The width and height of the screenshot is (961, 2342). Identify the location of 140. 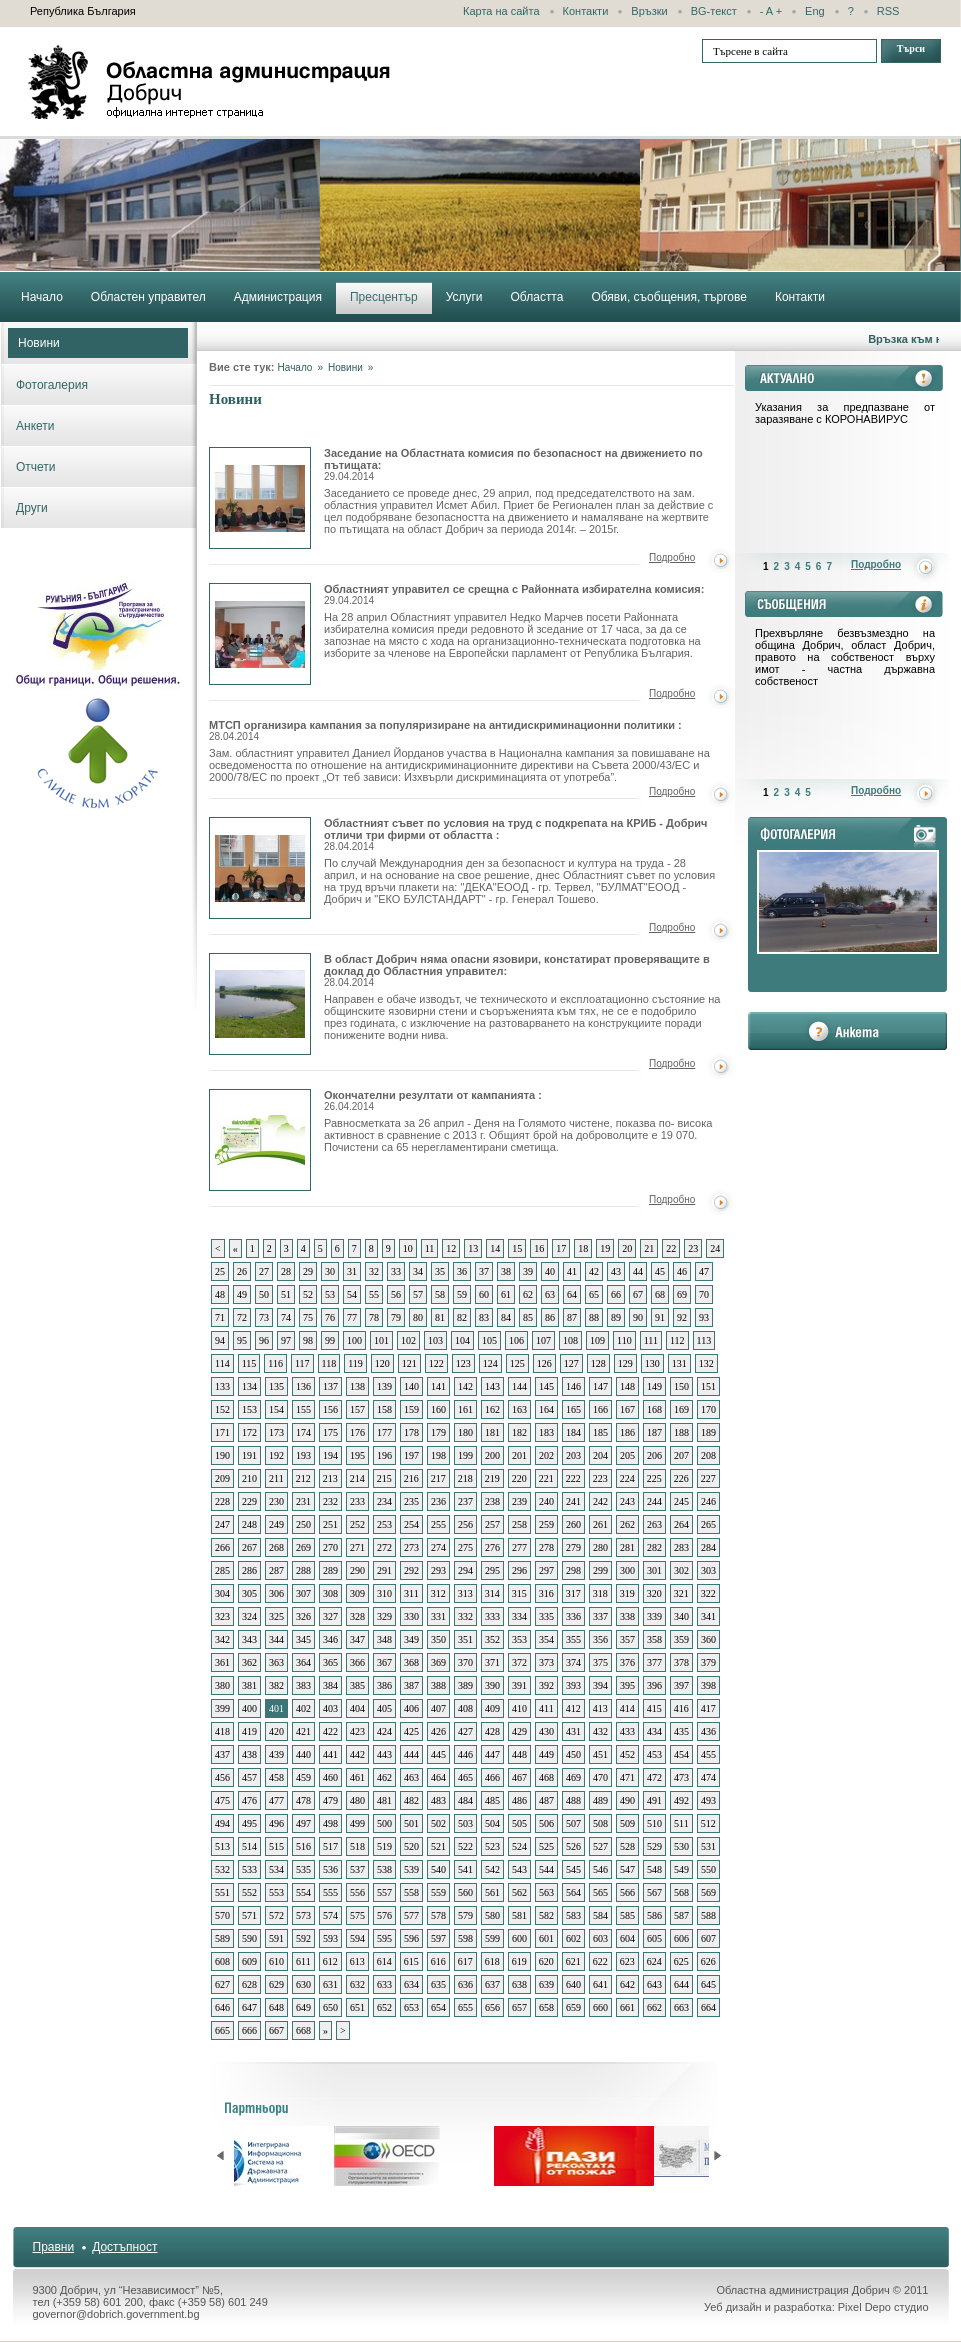
(411, 1386).